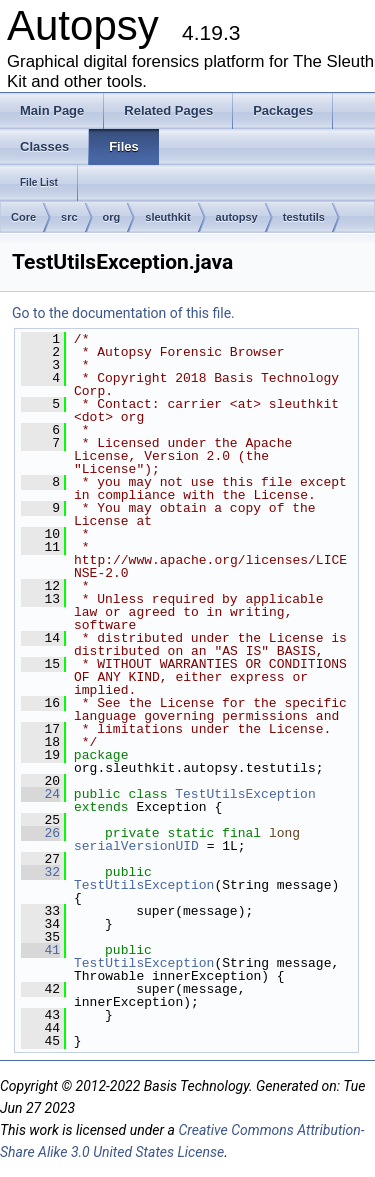 This screenshot has height=1177, width=375. I want to click on src, so click(69, 217).